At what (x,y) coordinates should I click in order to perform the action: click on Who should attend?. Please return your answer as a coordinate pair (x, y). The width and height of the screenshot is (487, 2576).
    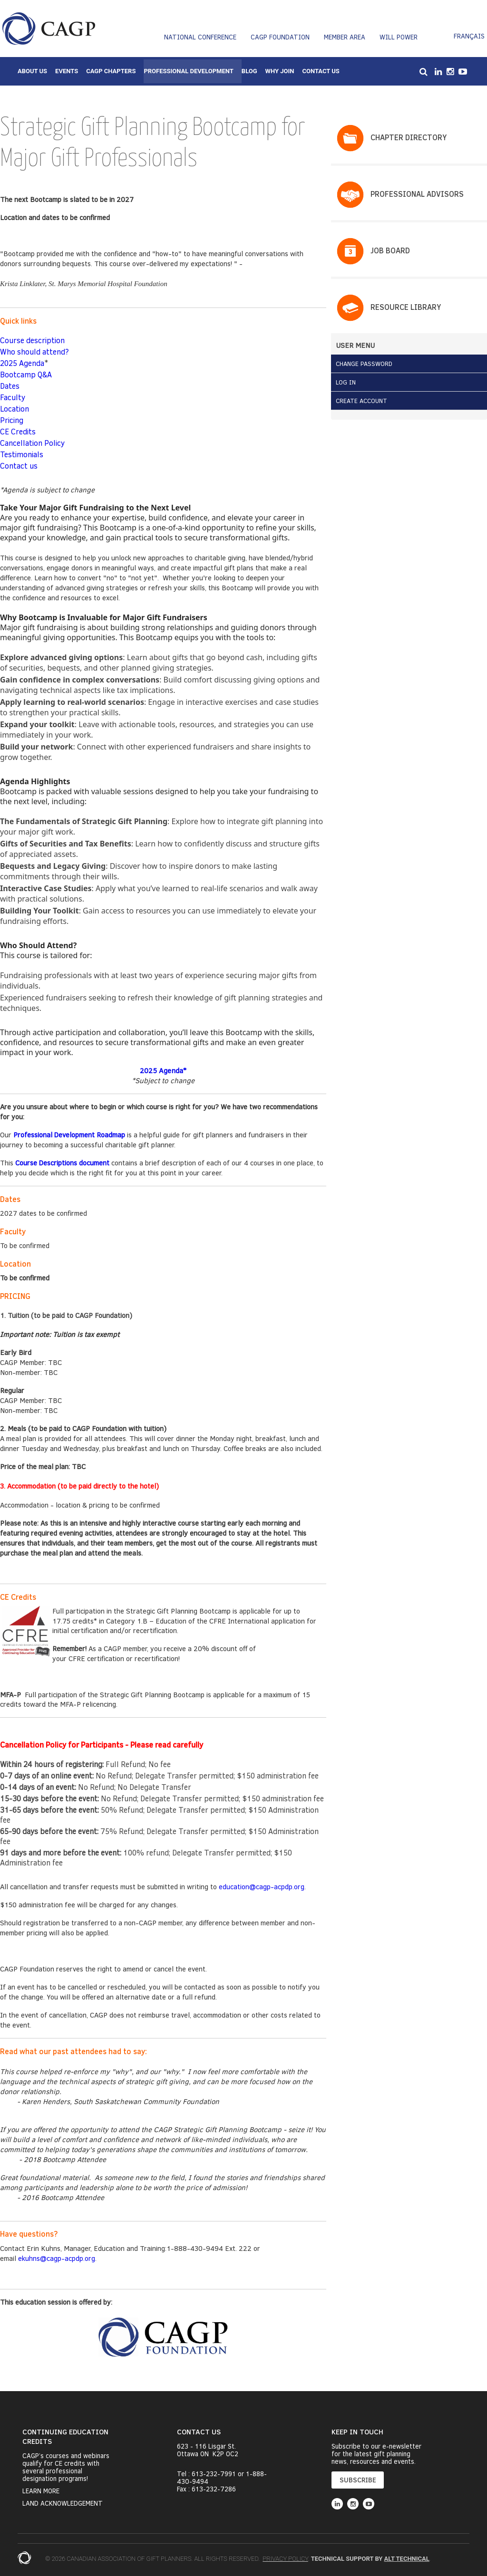
    Looking at the image, I should click on (34, 351).